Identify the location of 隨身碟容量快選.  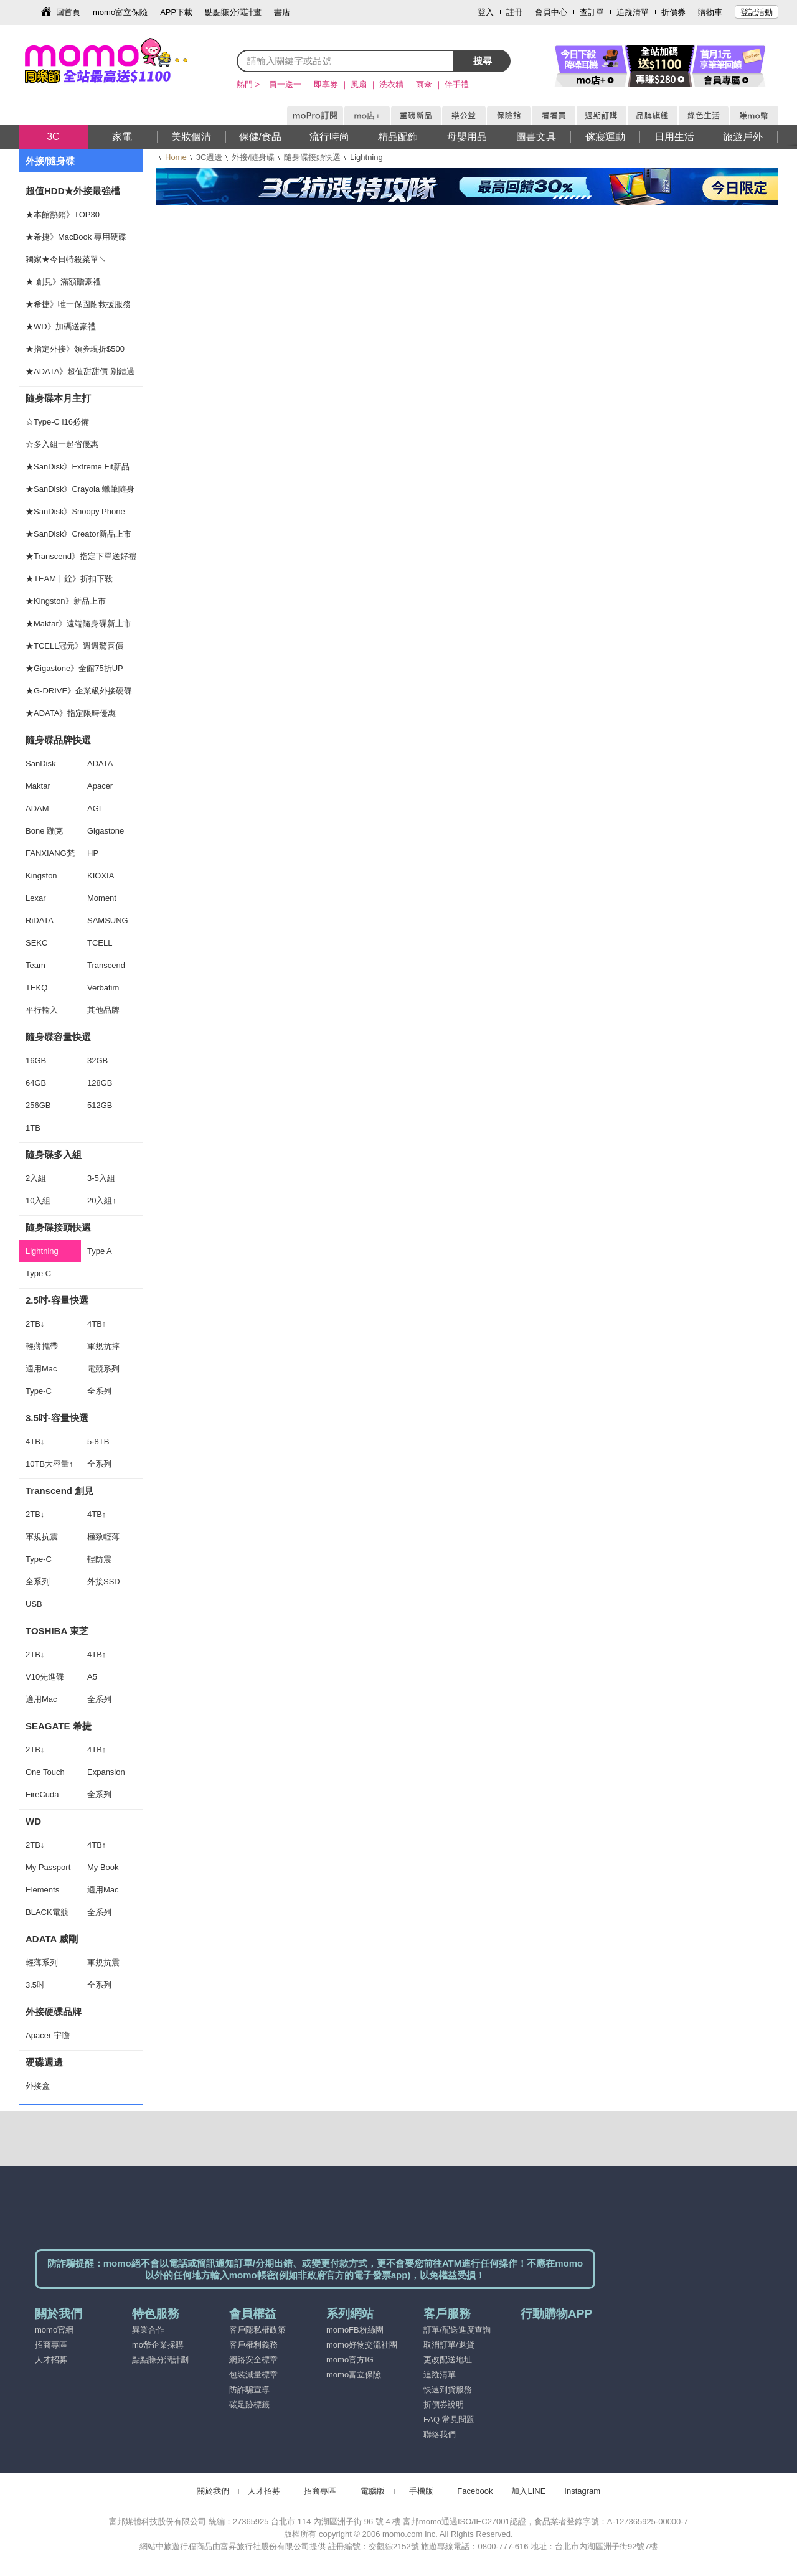
(58, 1037).